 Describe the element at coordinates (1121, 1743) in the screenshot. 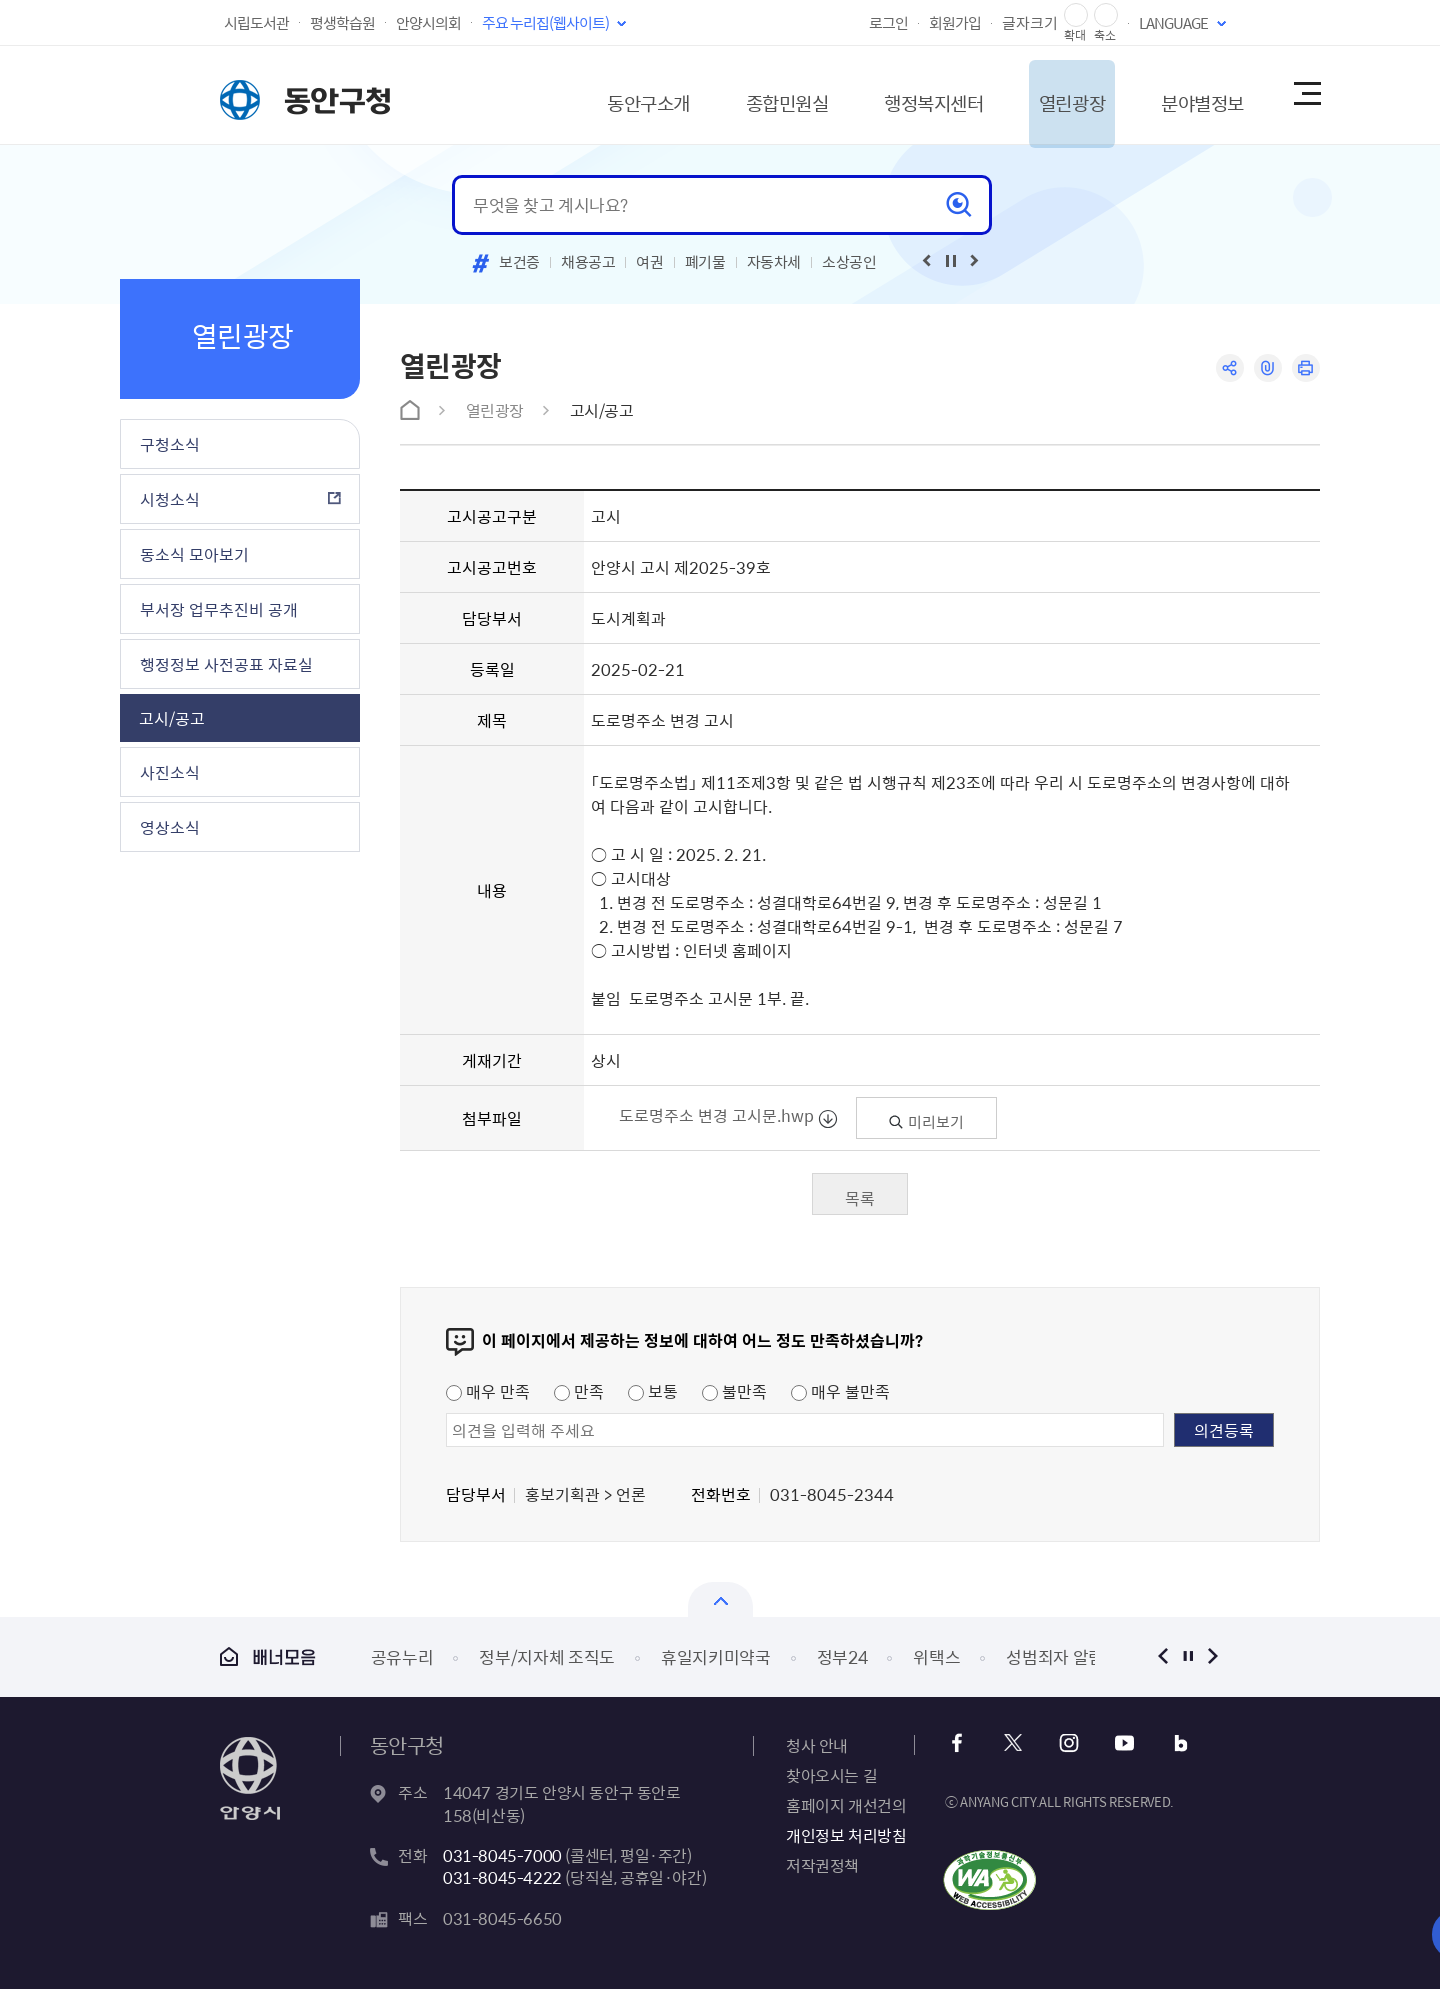

I see `유튜브 바로가기` at that location.